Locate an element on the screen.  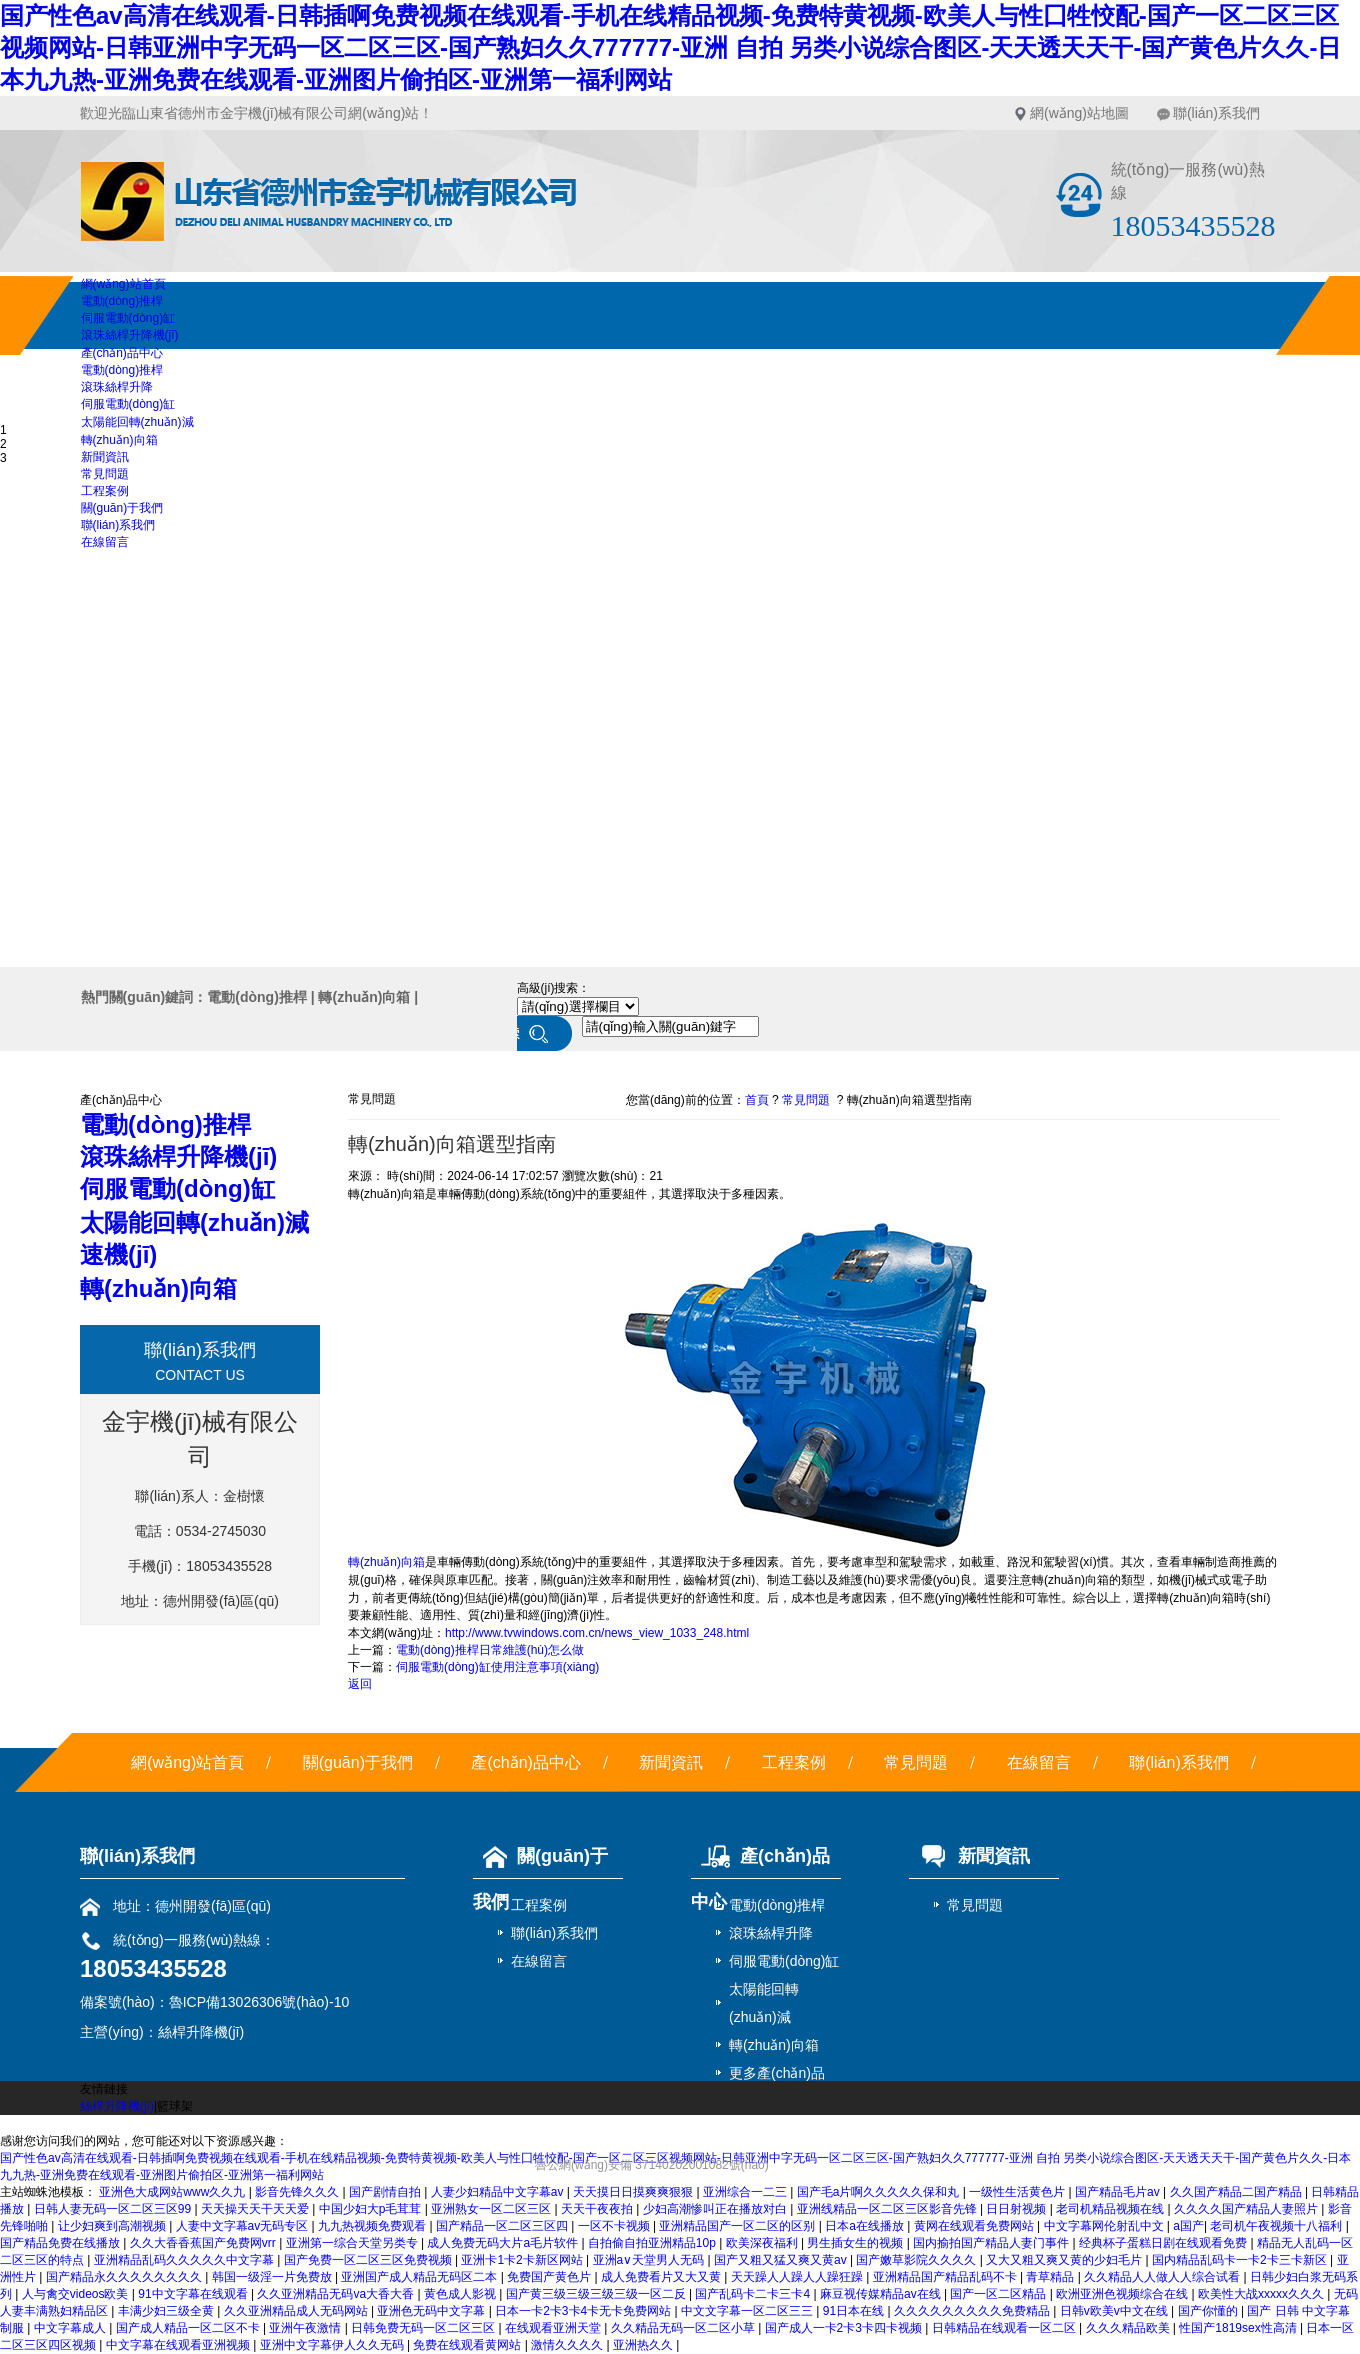
人与禽交videos欧美 is located at coordinates (77, 2294).